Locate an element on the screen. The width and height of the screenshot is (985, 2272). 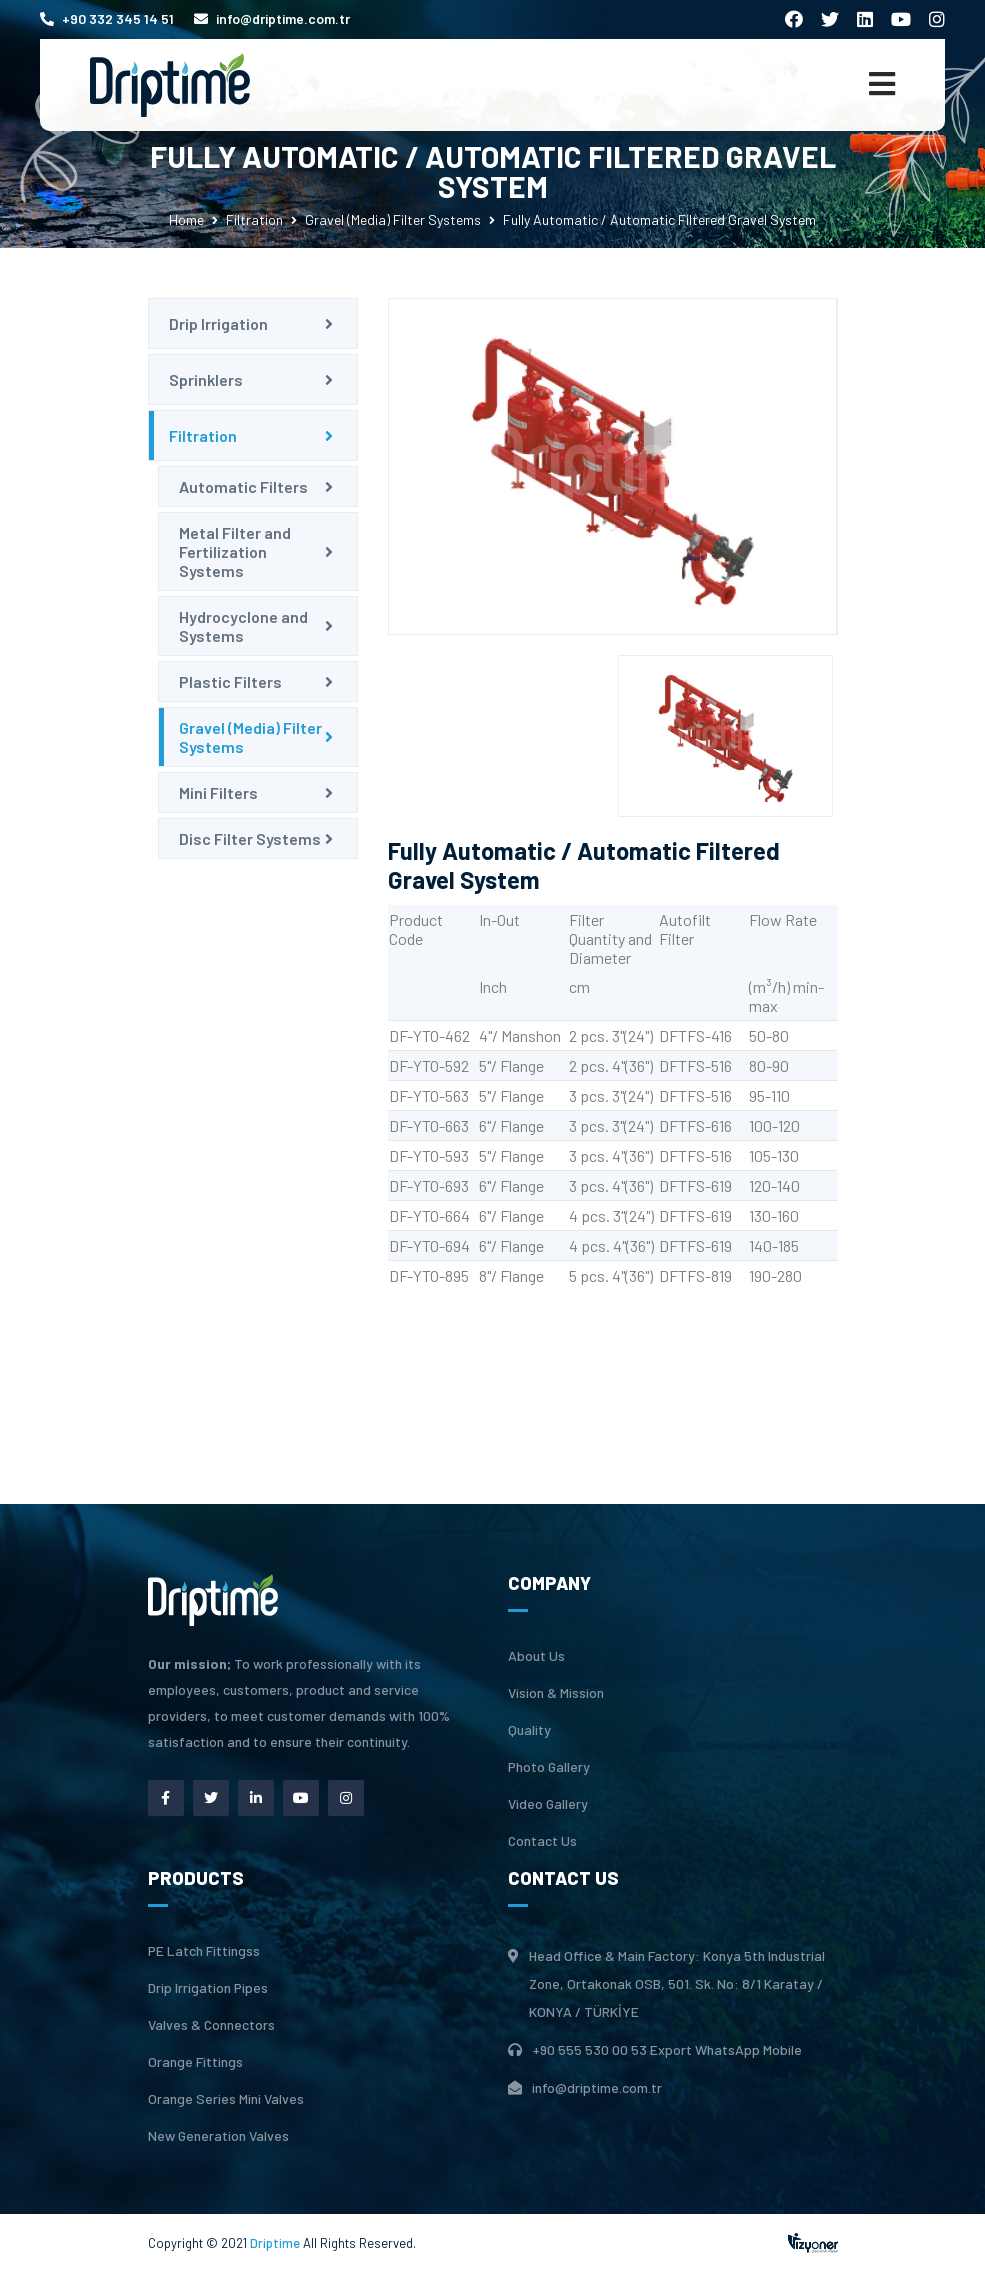
Orange Series Mini Valves is located at coordinates (226, 2099).